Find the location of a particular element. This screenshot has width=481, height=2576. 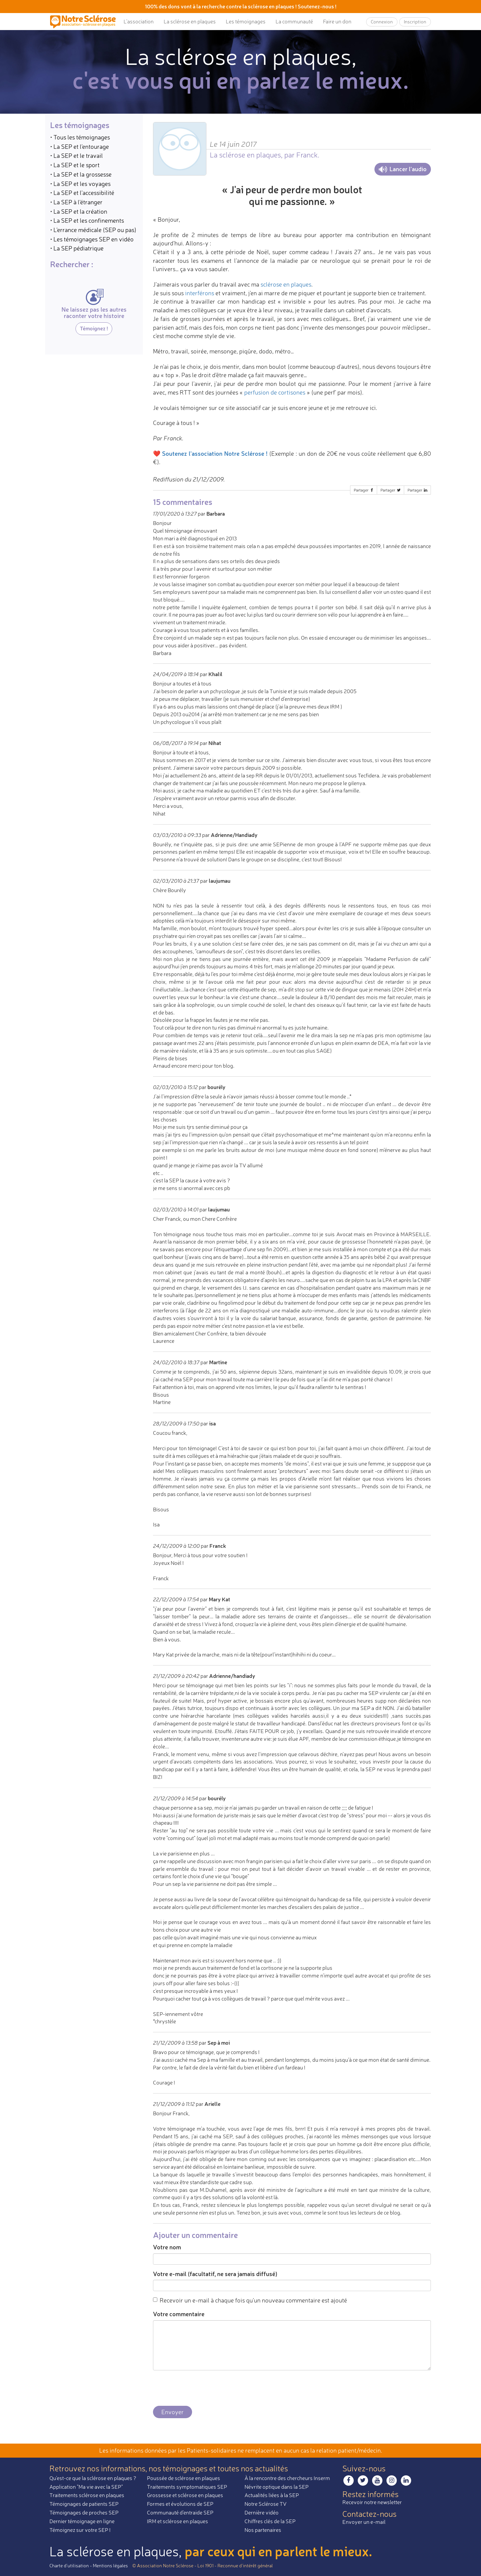

Actualités liées à la SEP is located at coordinates (272, 2495).